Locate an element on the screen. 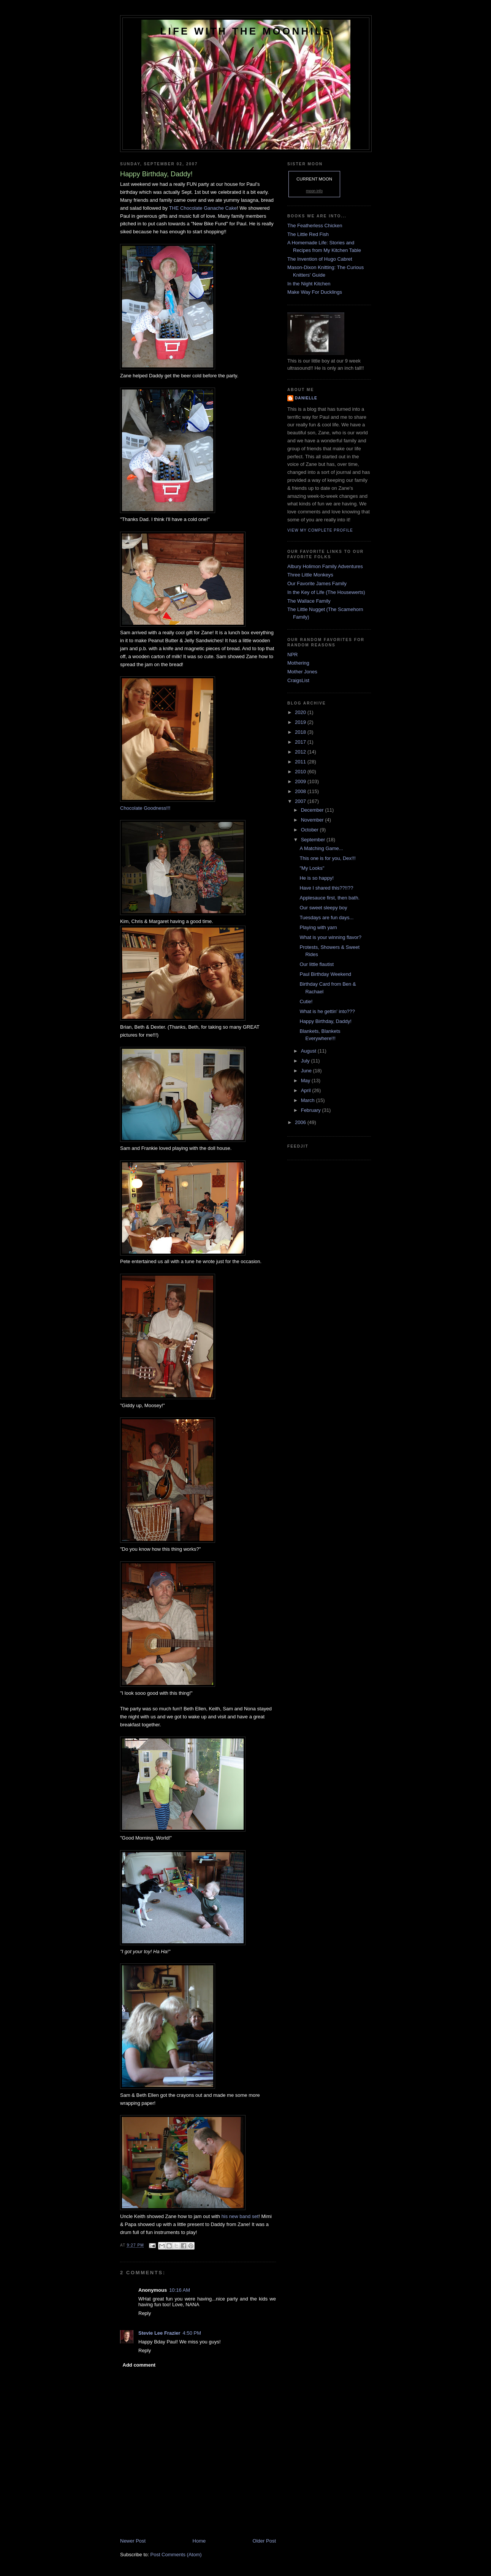  2020 is located at coordinates (301, 712).